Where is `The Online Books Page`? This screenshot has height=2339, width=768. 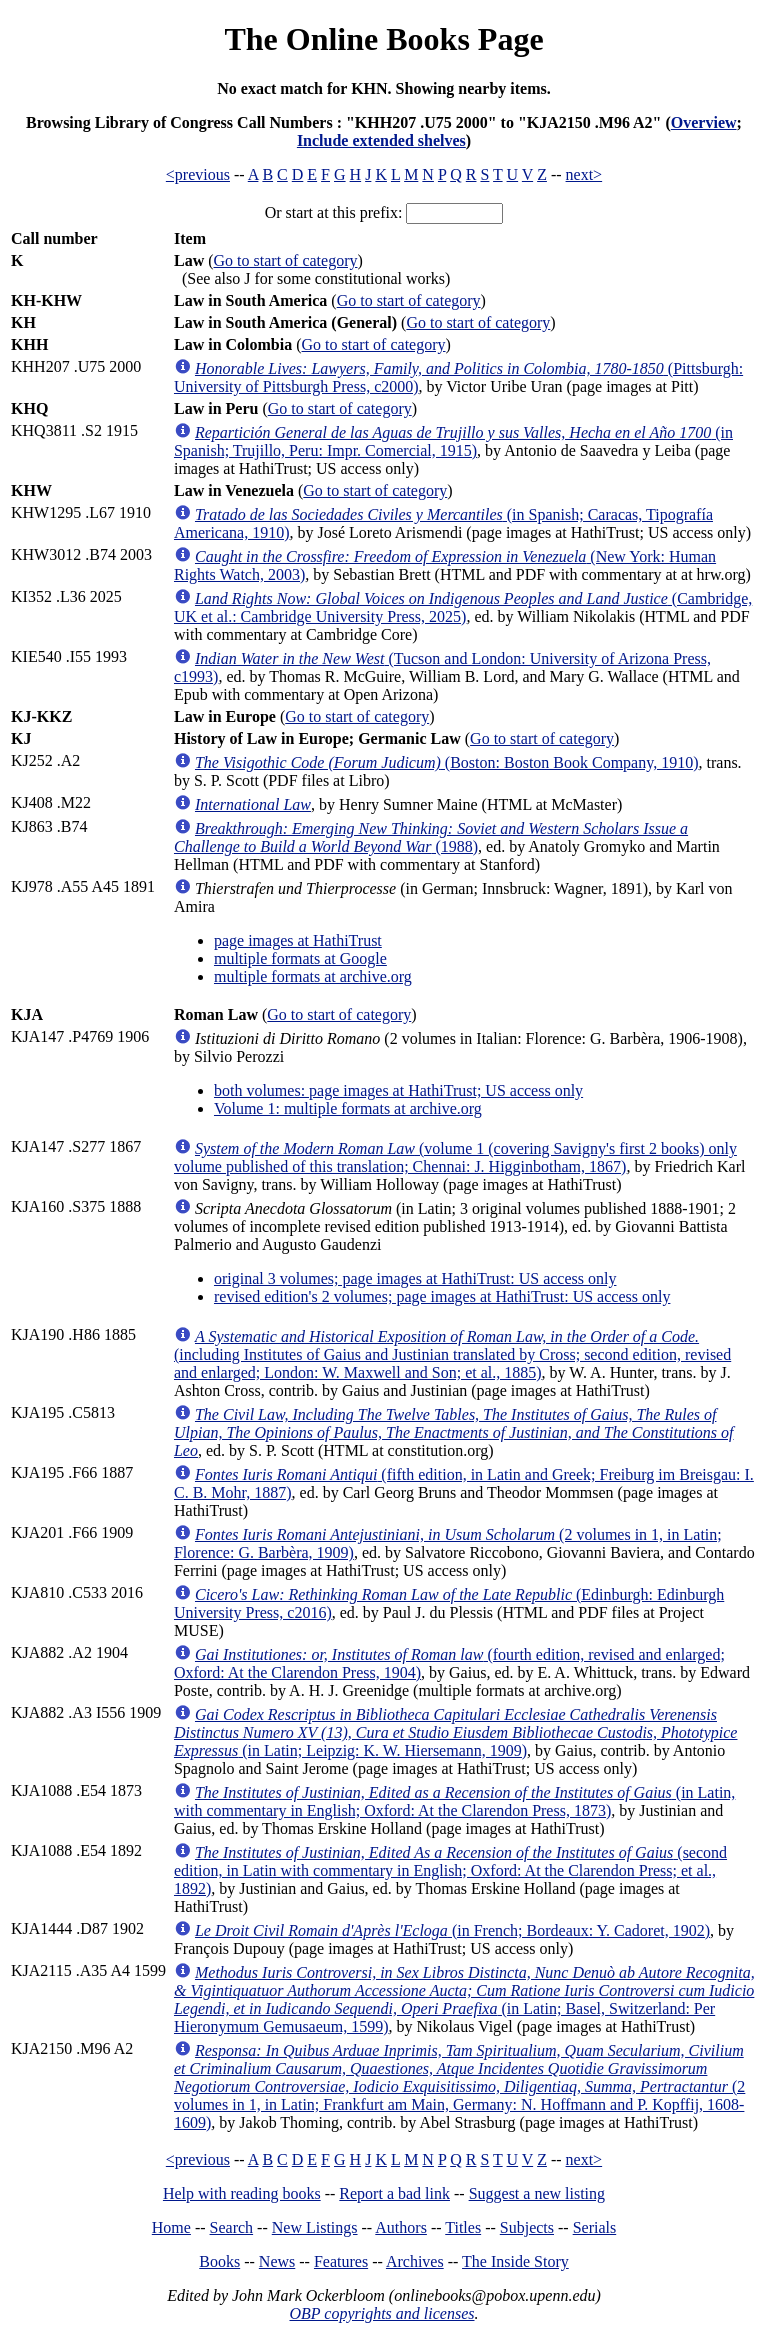 The Online Books Page is located at coordinates (383, 39).